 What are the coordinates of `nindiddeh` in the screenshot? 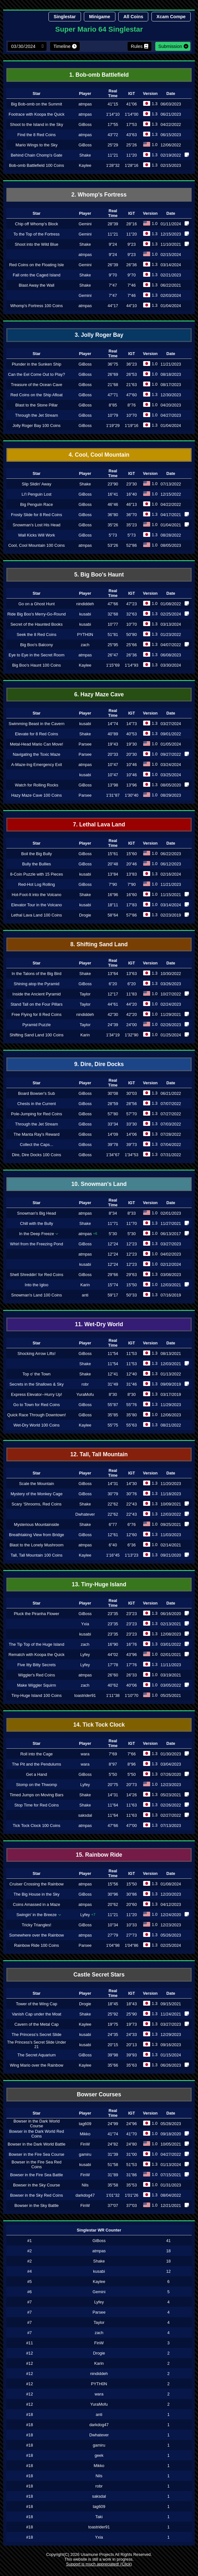 It's located at (85, 603).